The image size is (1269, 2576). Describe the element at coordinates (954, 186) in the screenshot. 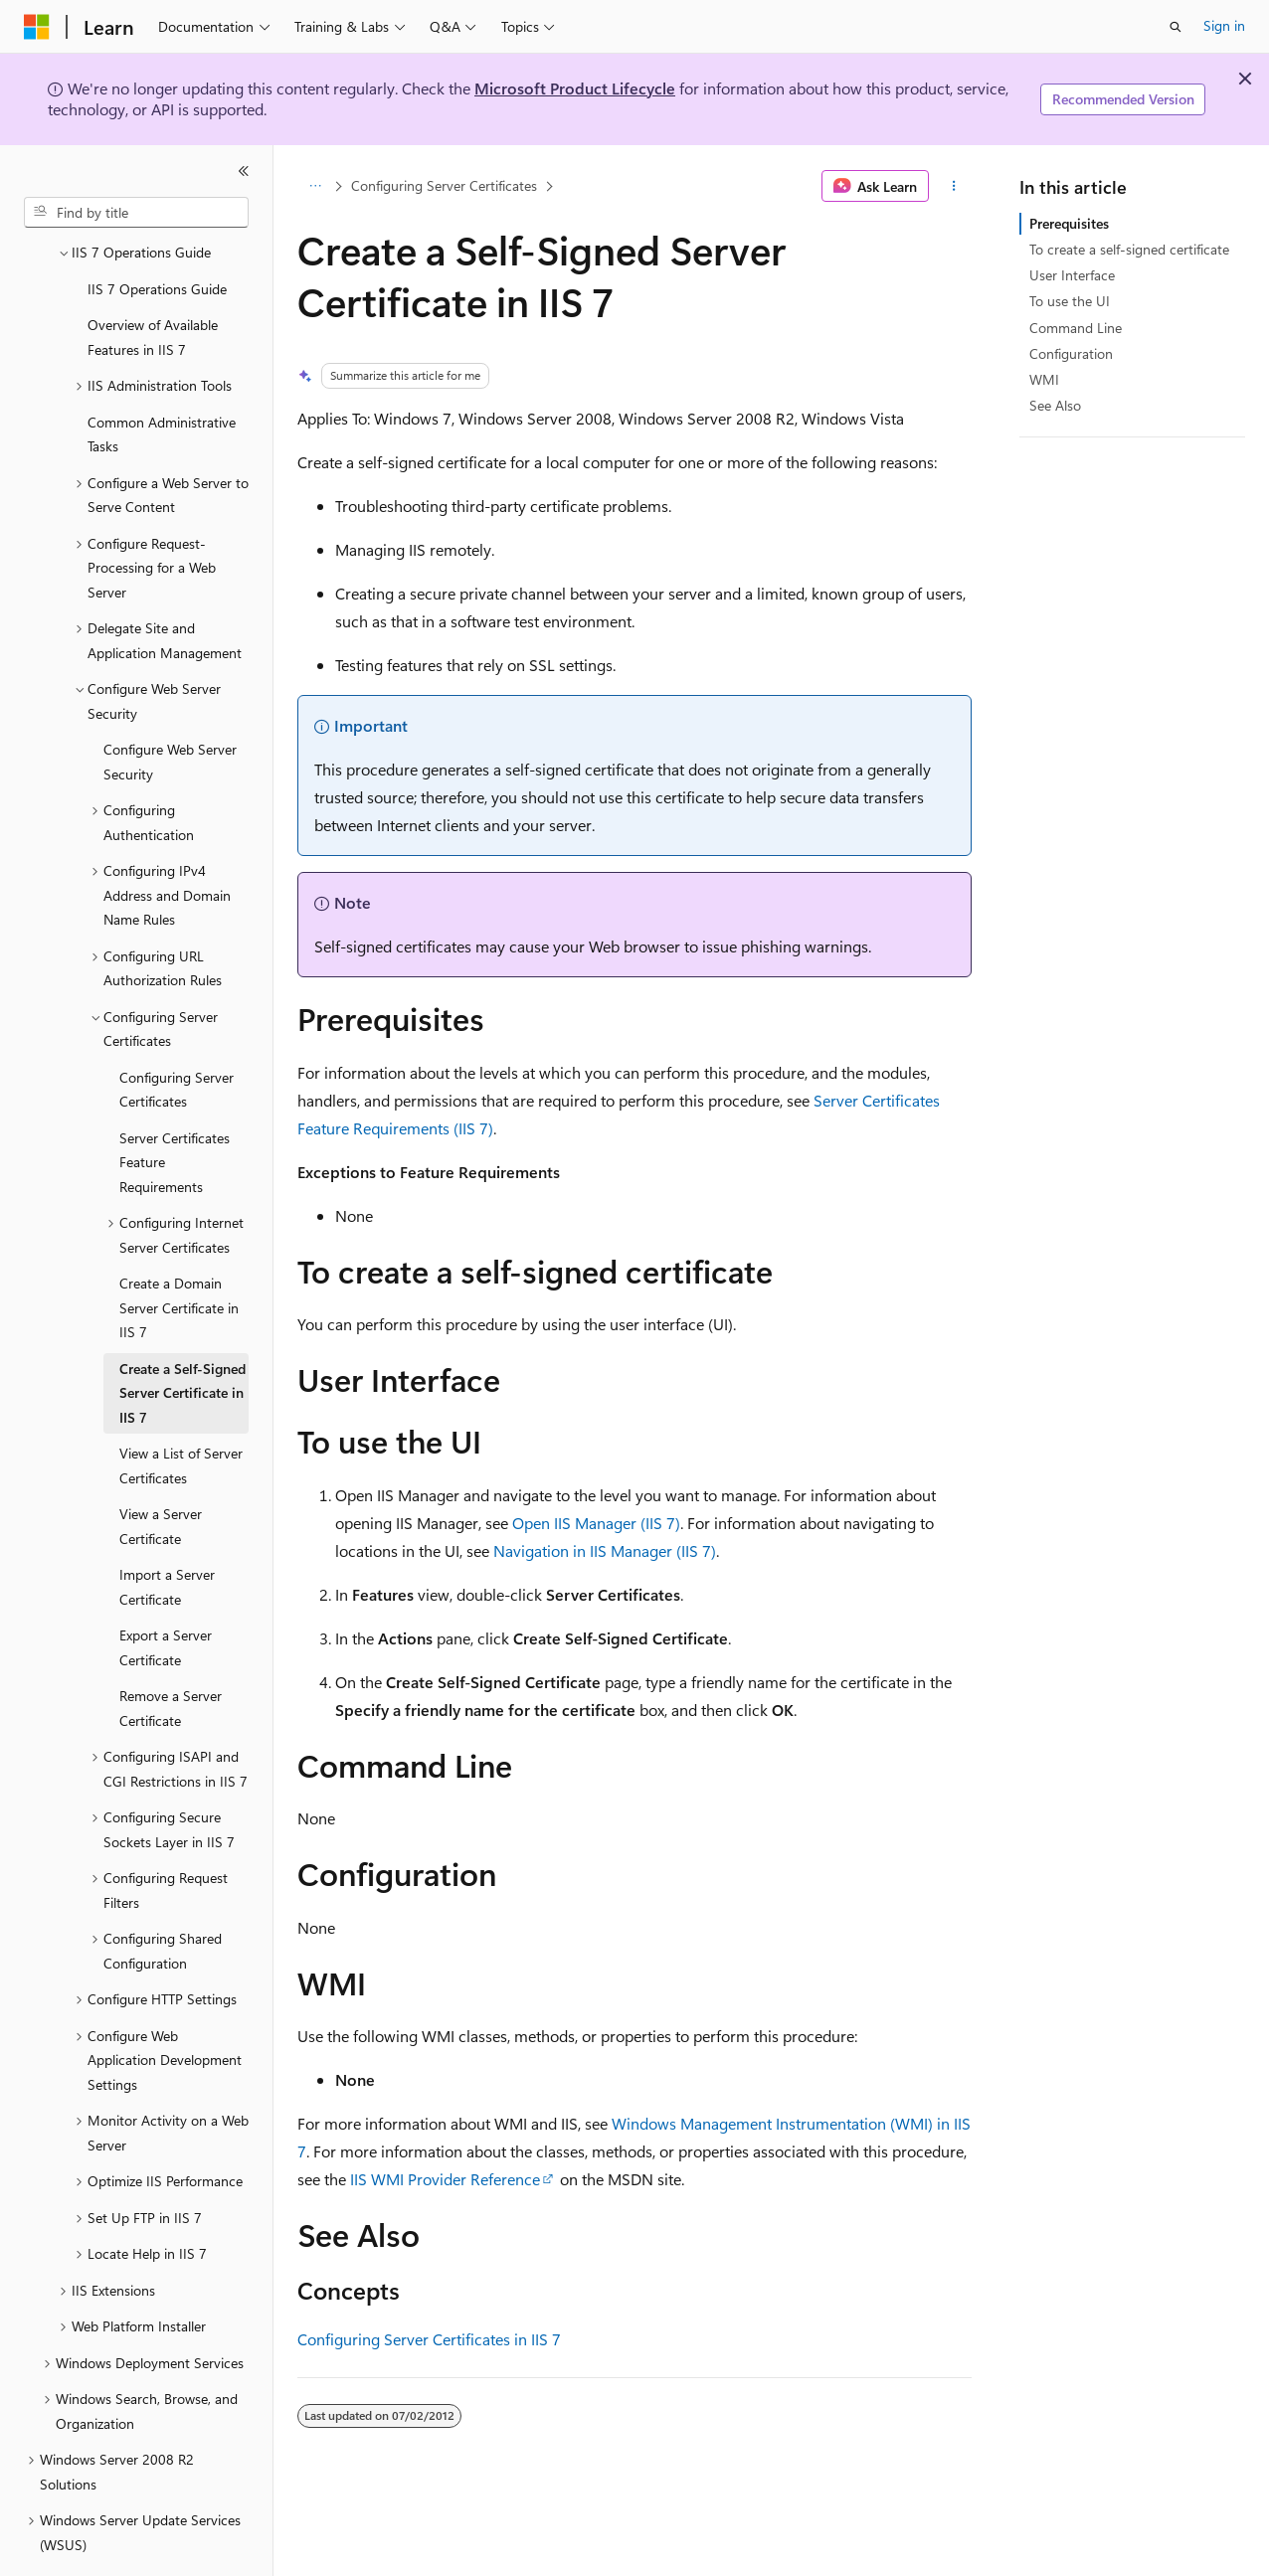

I see `[More actions]` at that location.